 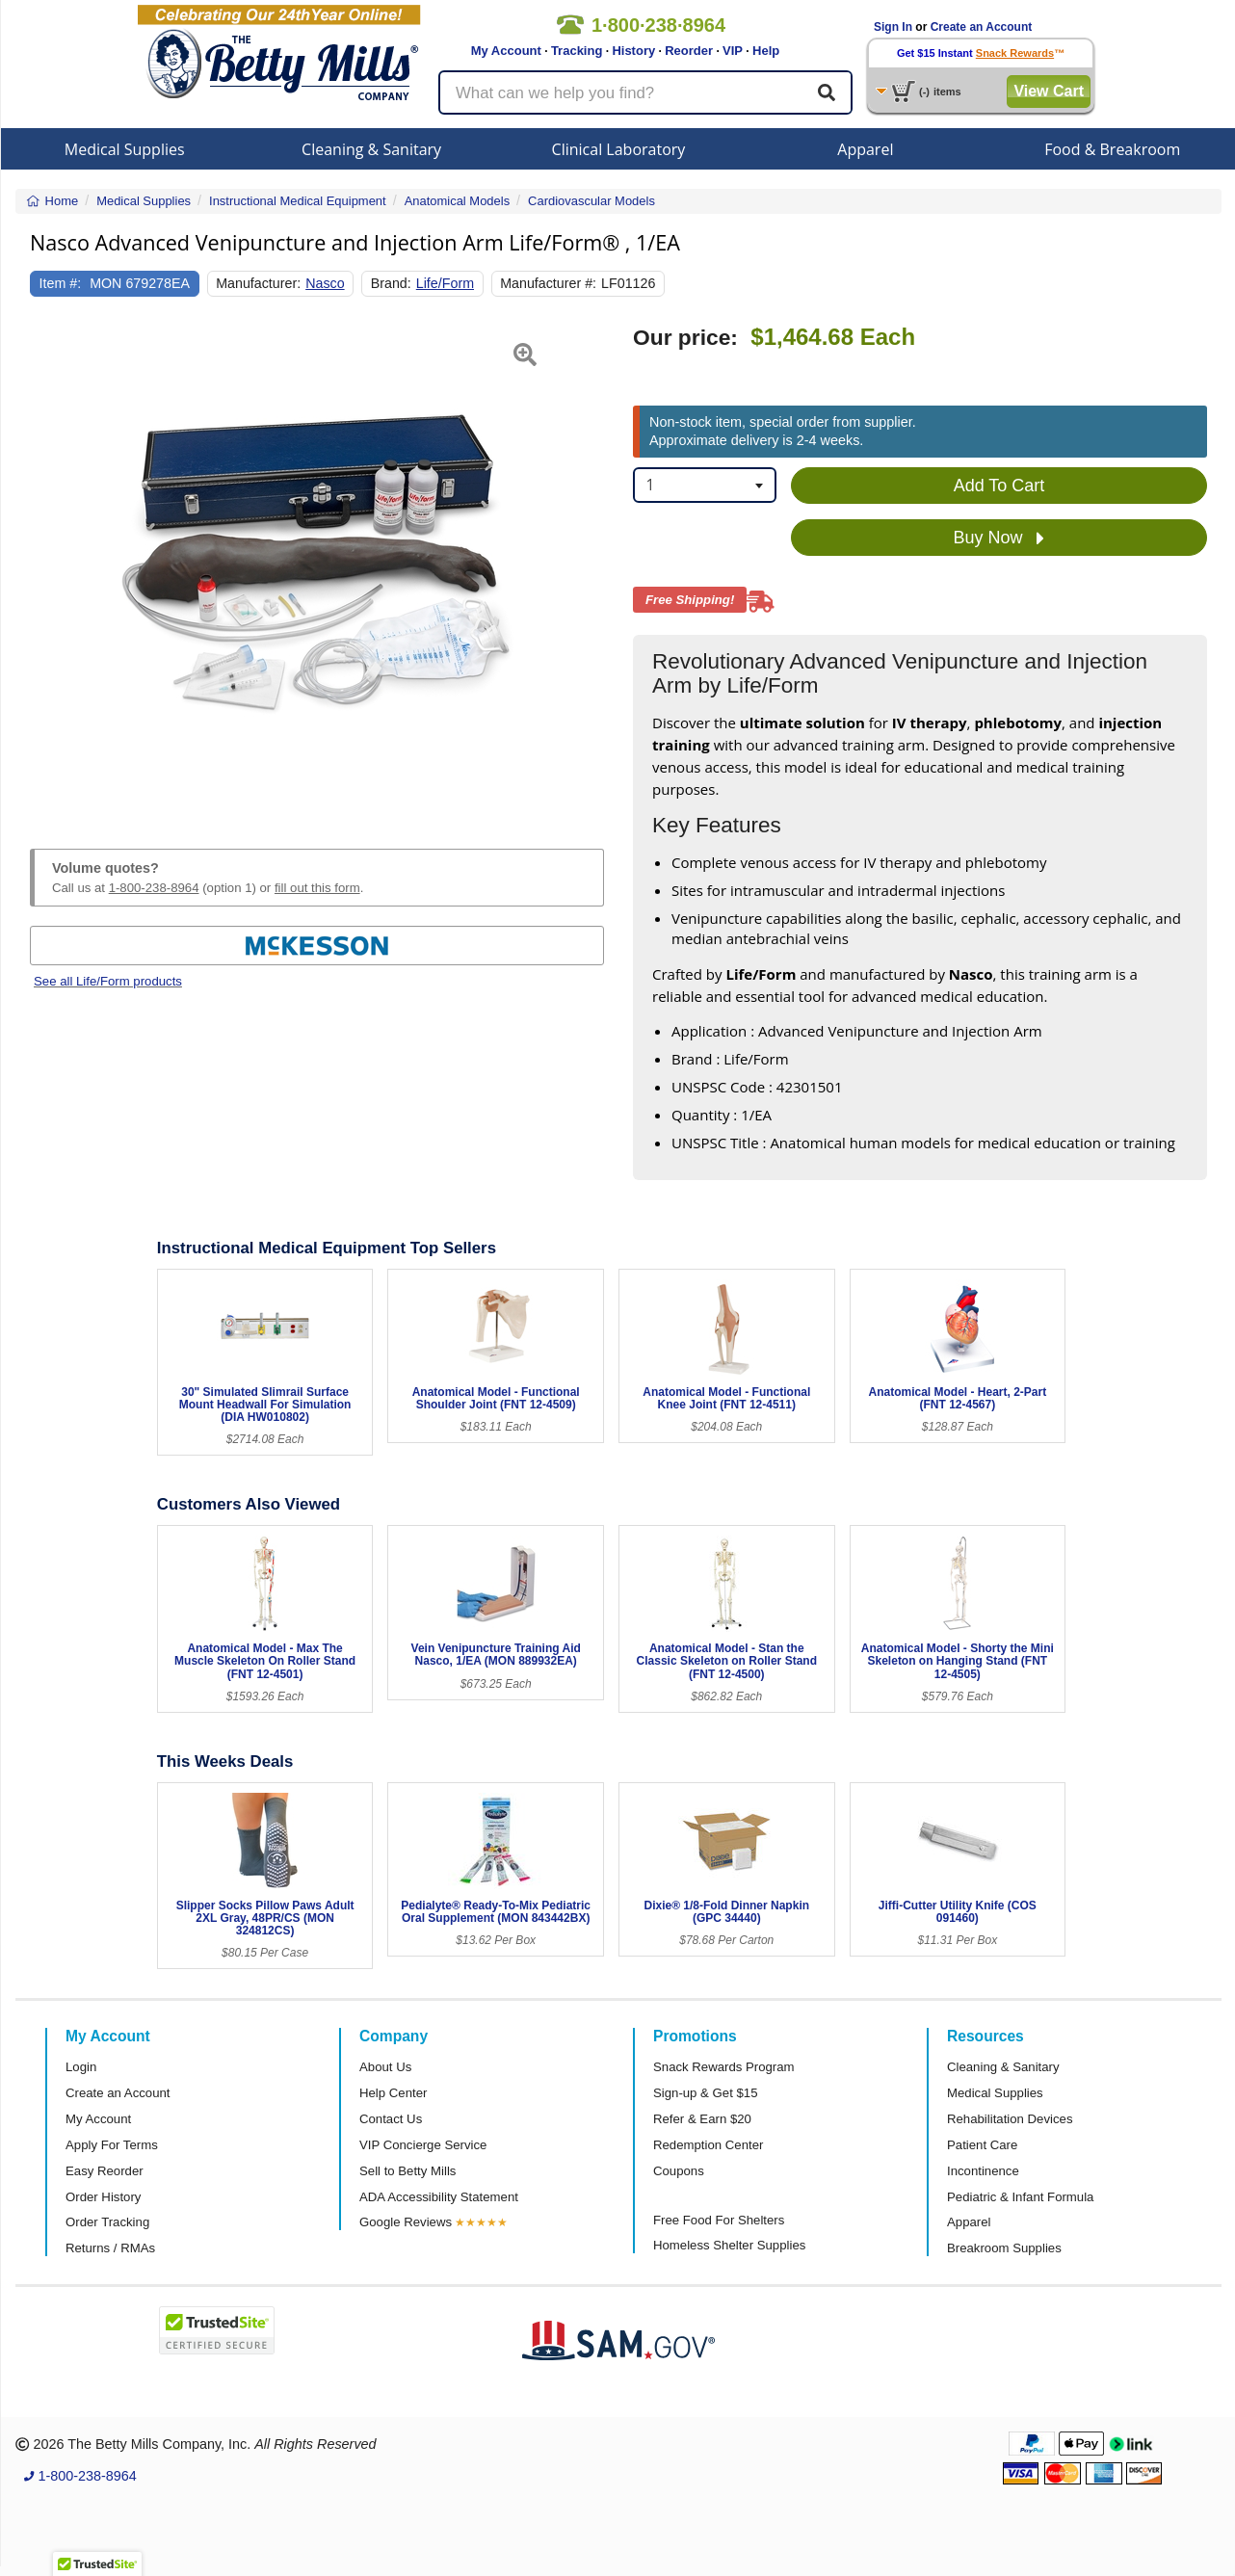 I want to click on View Cart, so click(x=1048, y=91).